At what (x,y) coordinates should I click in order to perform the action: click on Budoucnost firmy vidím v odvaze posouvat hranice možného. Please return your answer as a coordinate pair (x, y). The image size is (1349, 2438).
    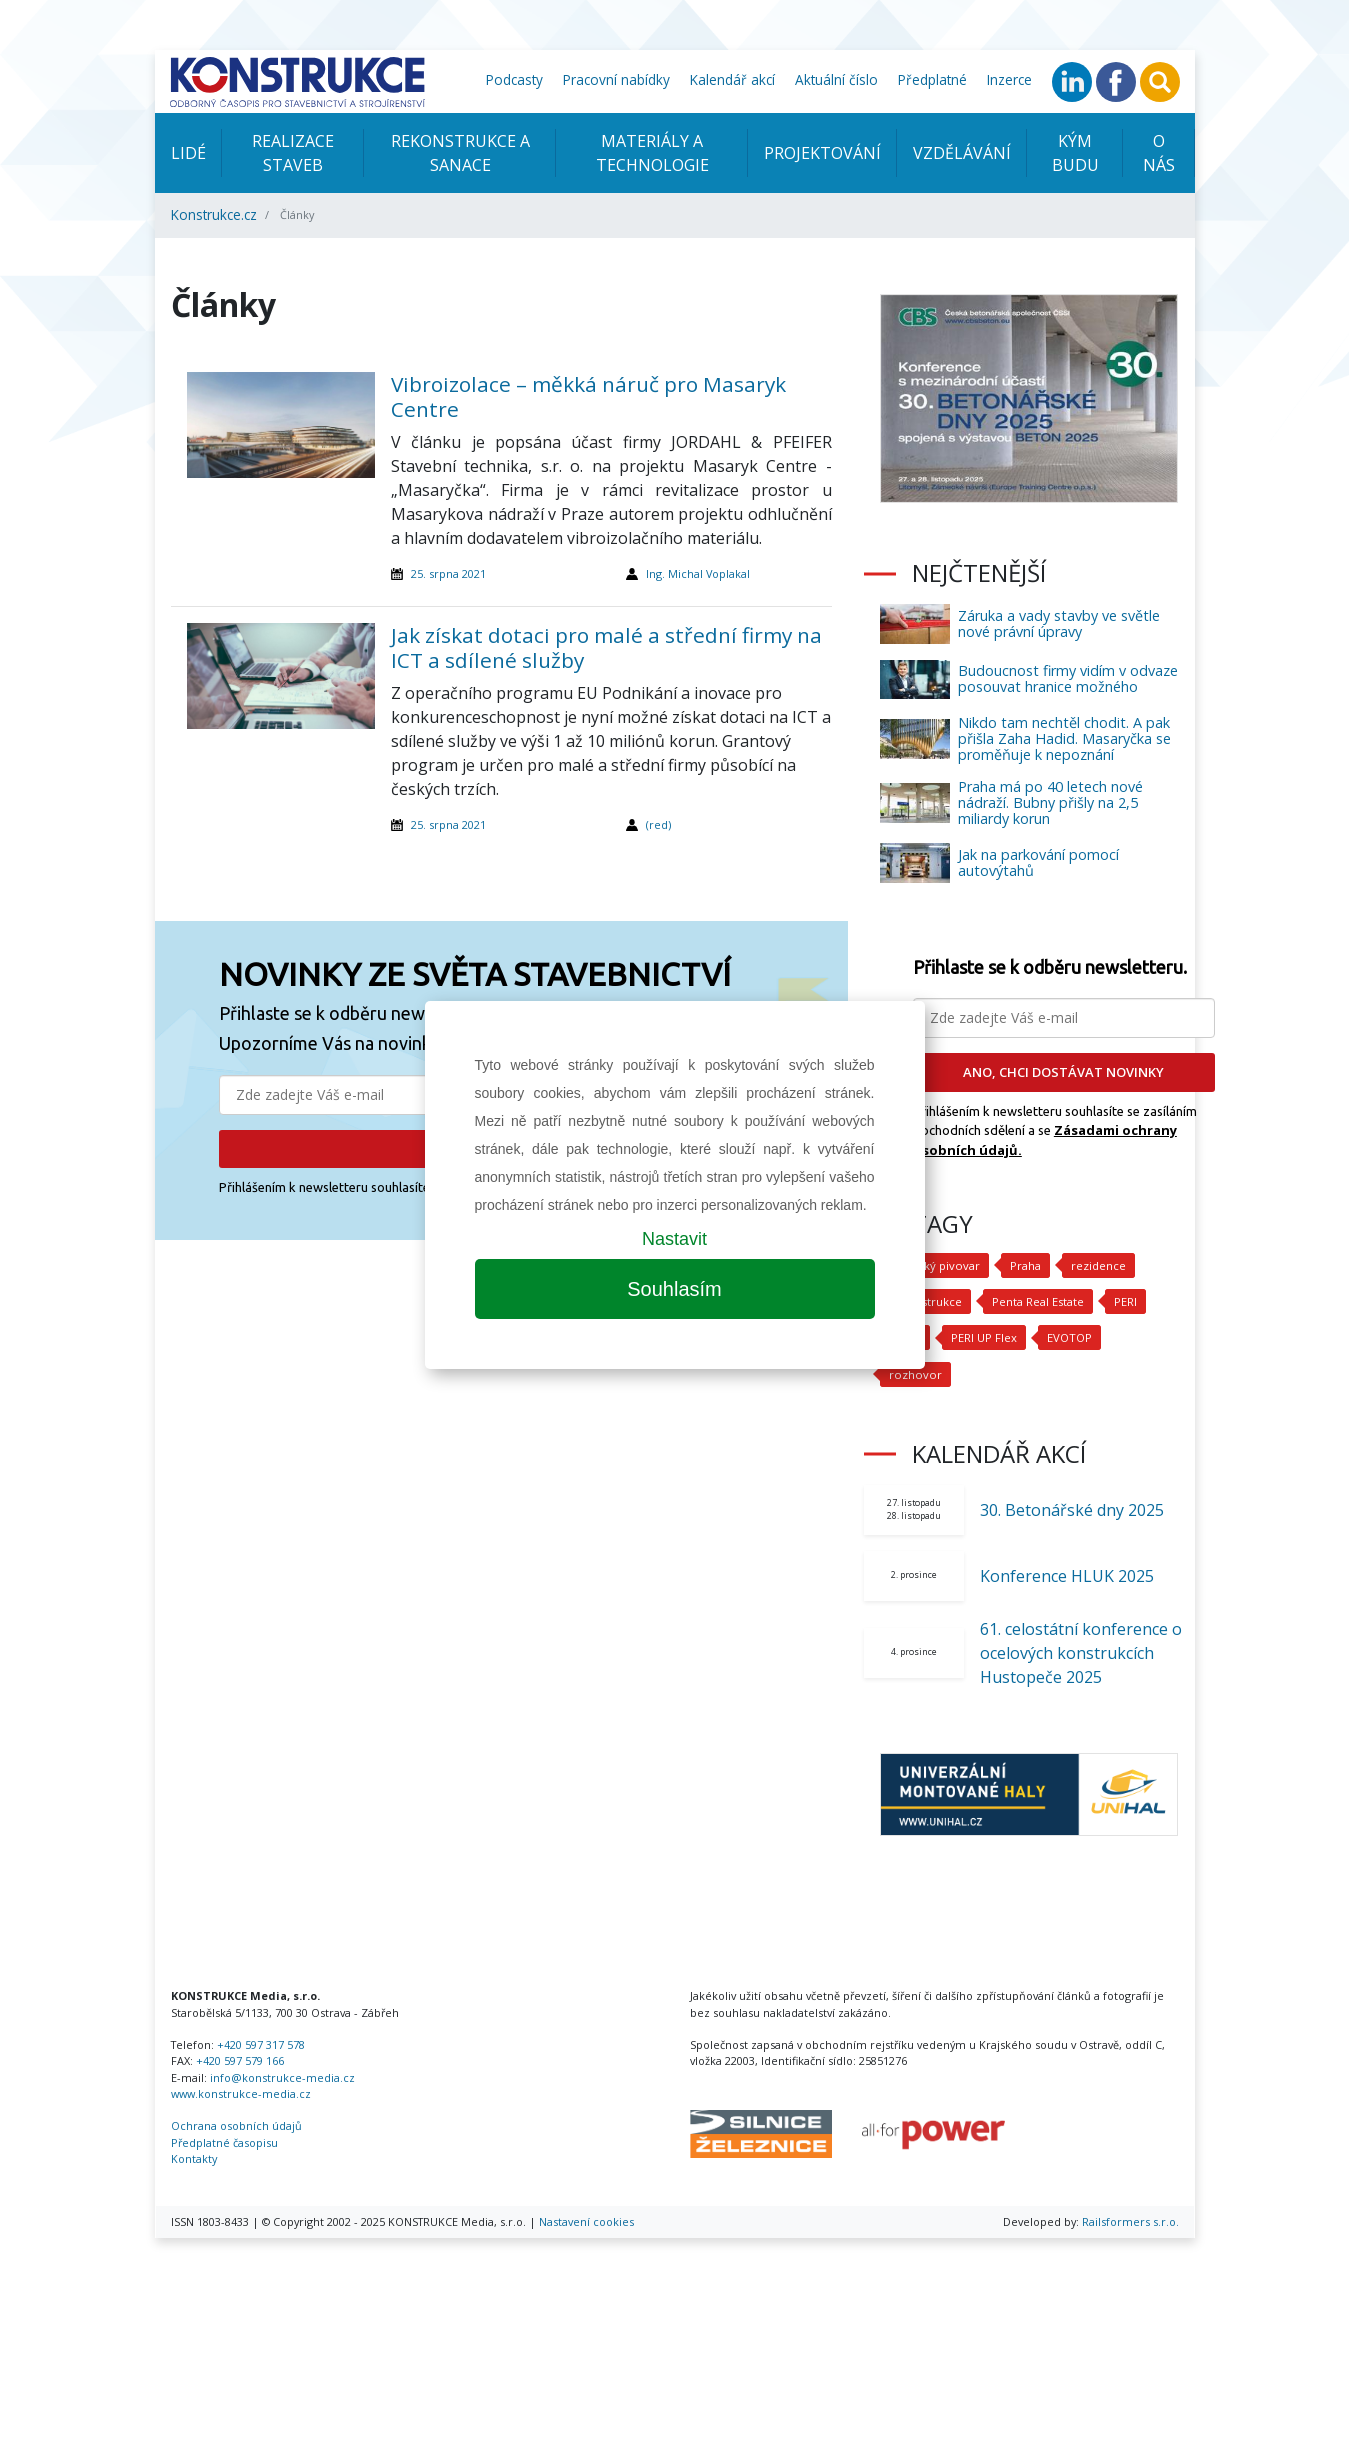
    Looking at the image, I should click on (1068, 678).